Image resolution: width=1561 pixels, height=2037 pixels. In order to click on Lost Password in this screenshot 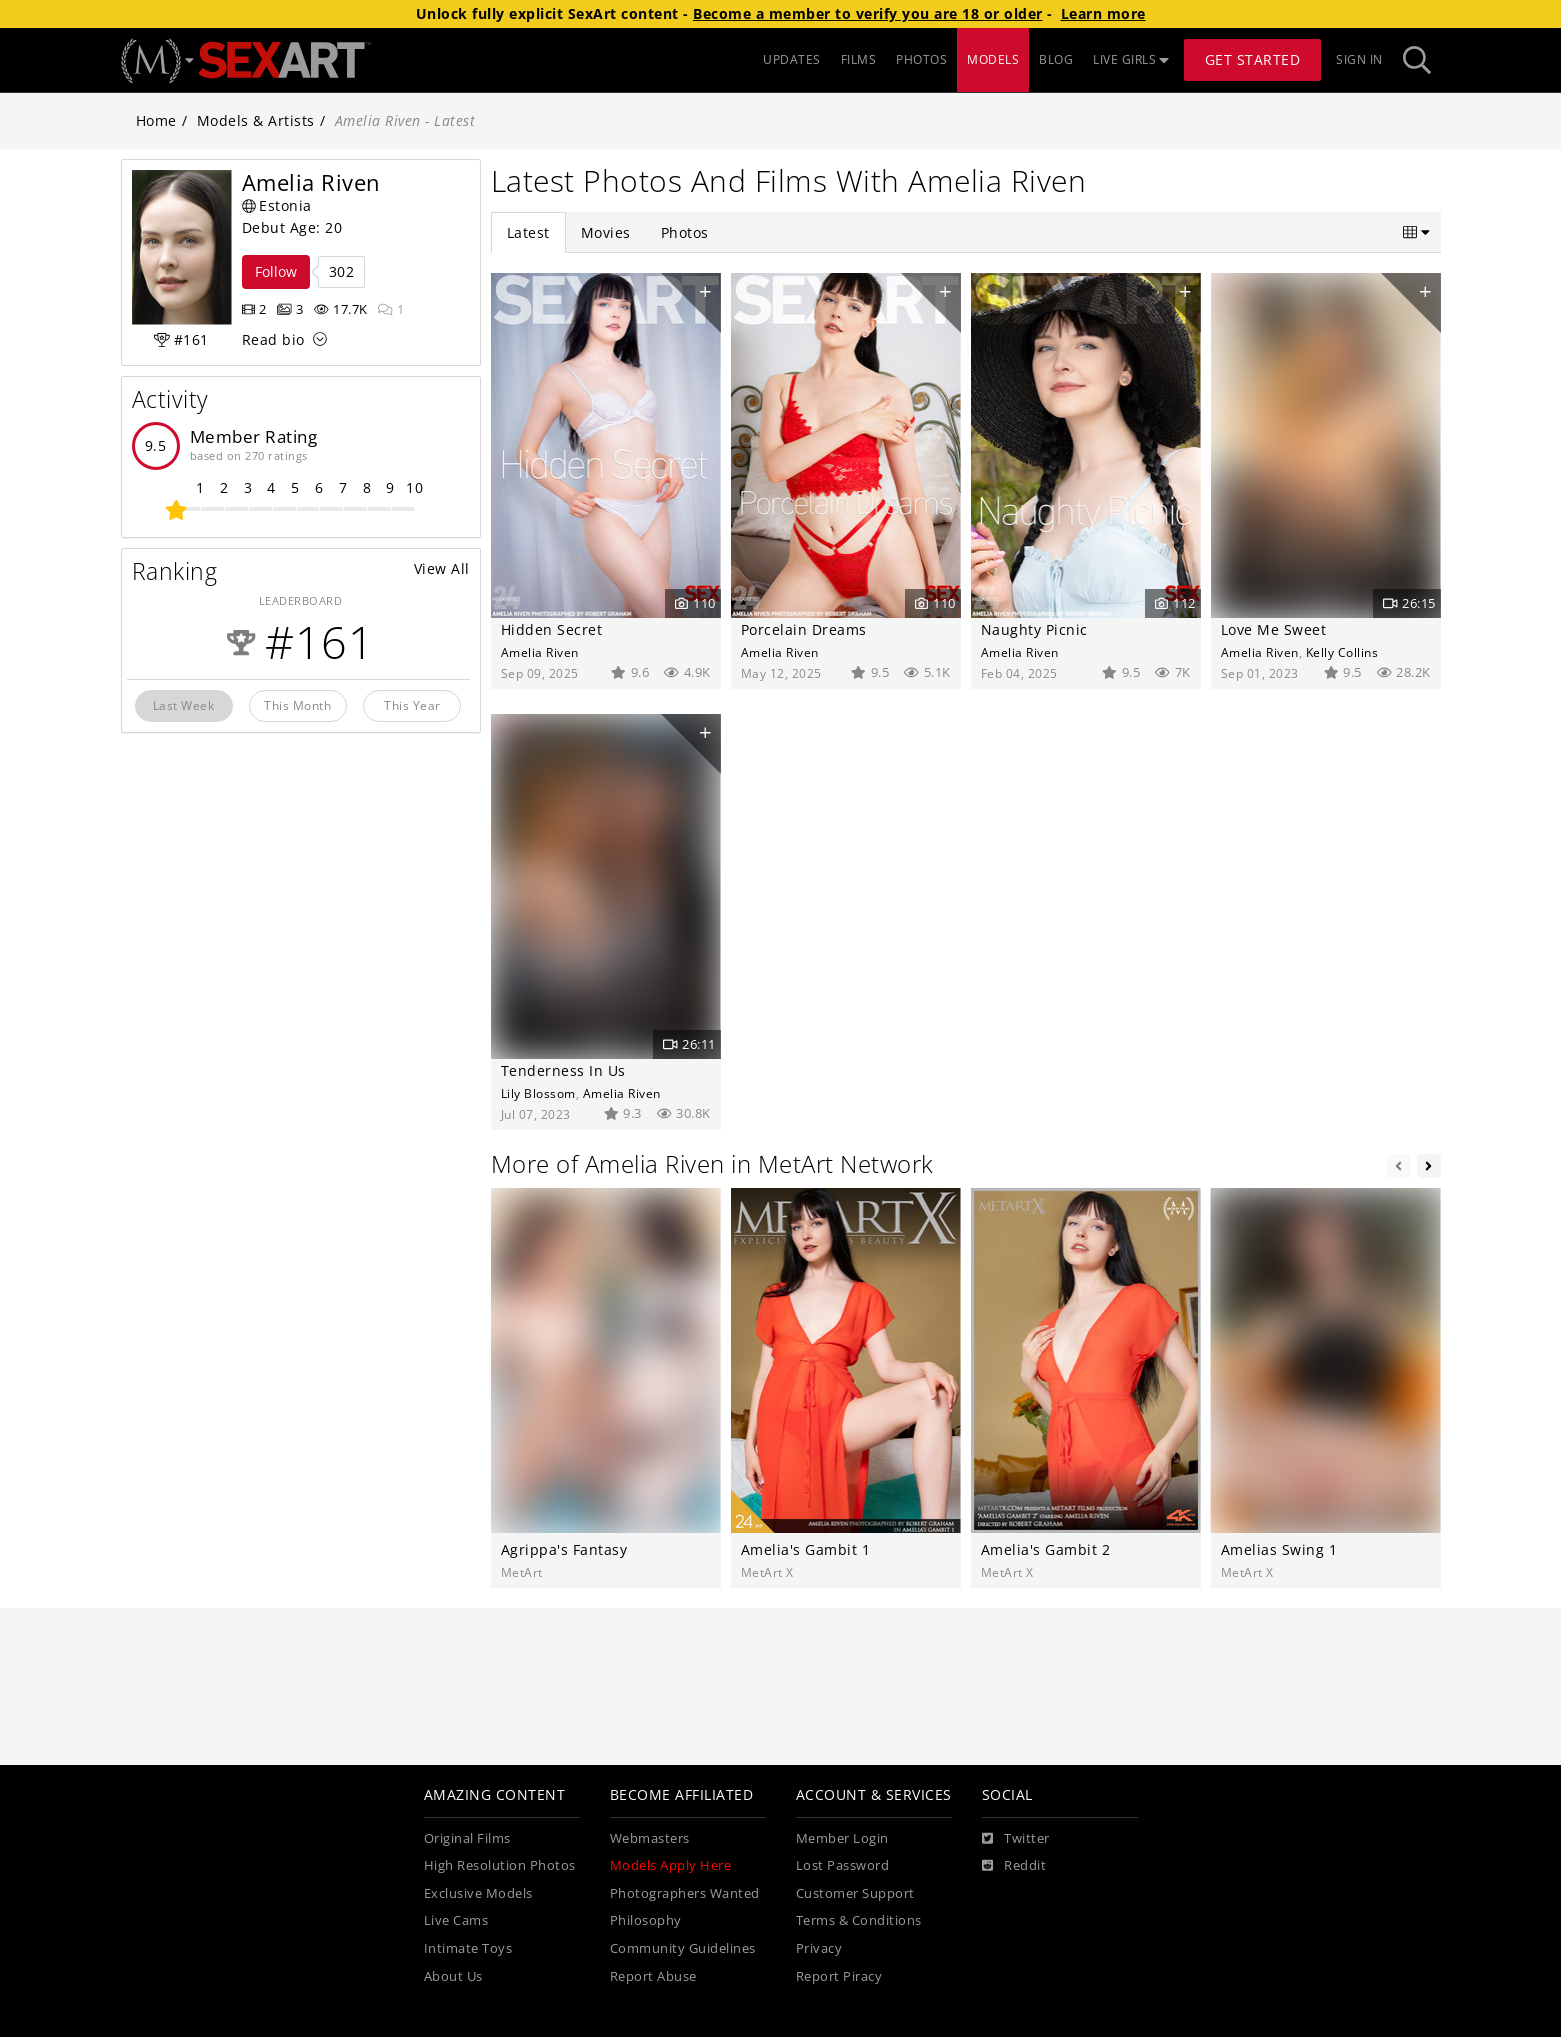, I will do `click(843, 1865)`.